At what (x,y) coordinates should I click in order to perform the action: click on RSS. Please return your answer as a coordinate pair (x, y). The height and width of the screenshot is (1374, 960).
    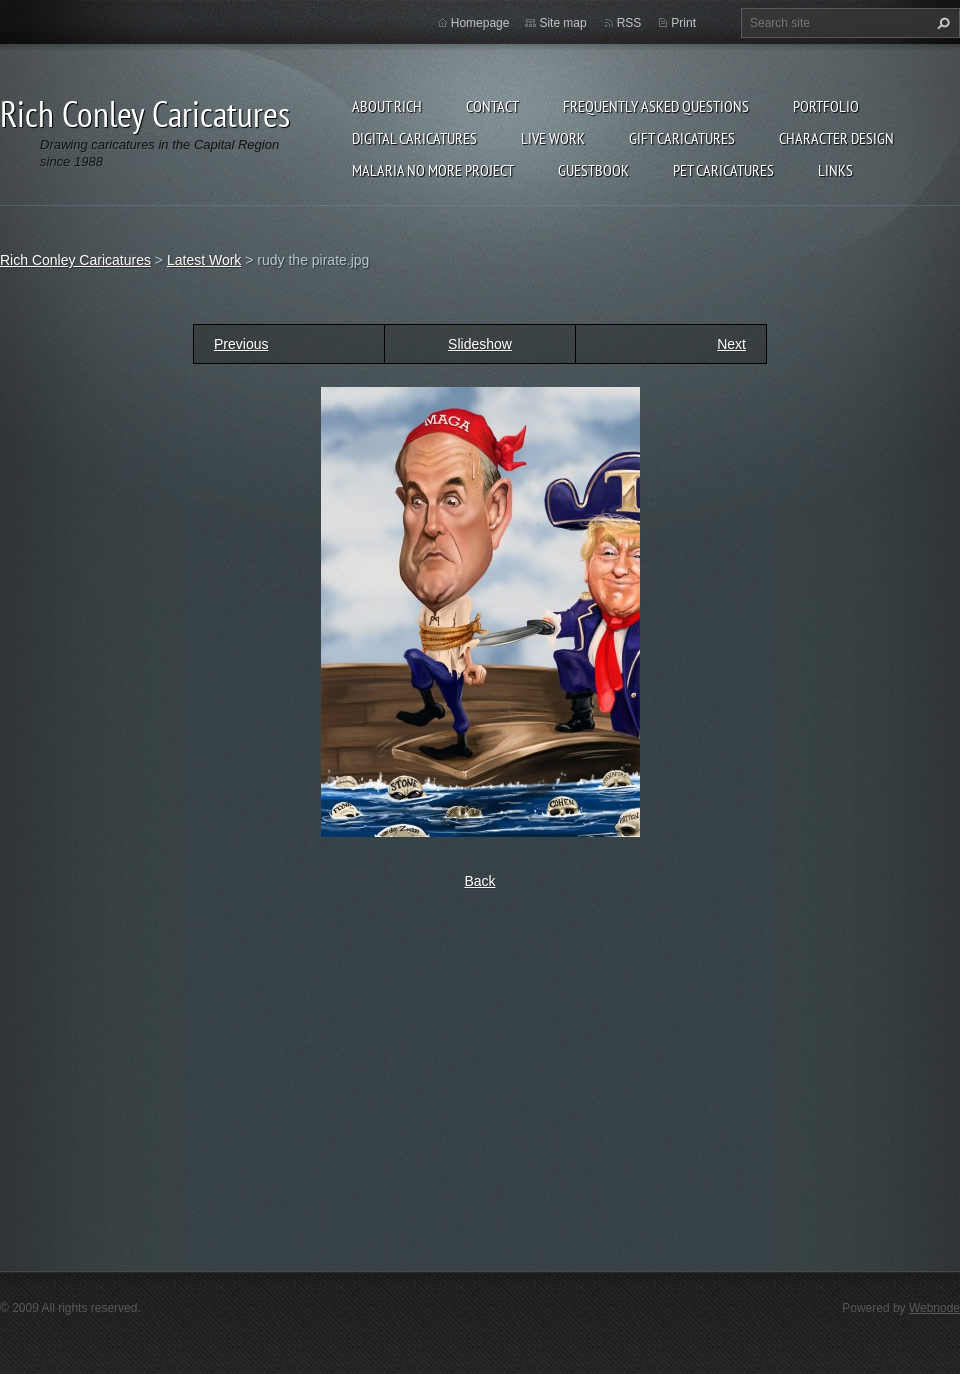
    Looking at the image, I should click on (629, 23).